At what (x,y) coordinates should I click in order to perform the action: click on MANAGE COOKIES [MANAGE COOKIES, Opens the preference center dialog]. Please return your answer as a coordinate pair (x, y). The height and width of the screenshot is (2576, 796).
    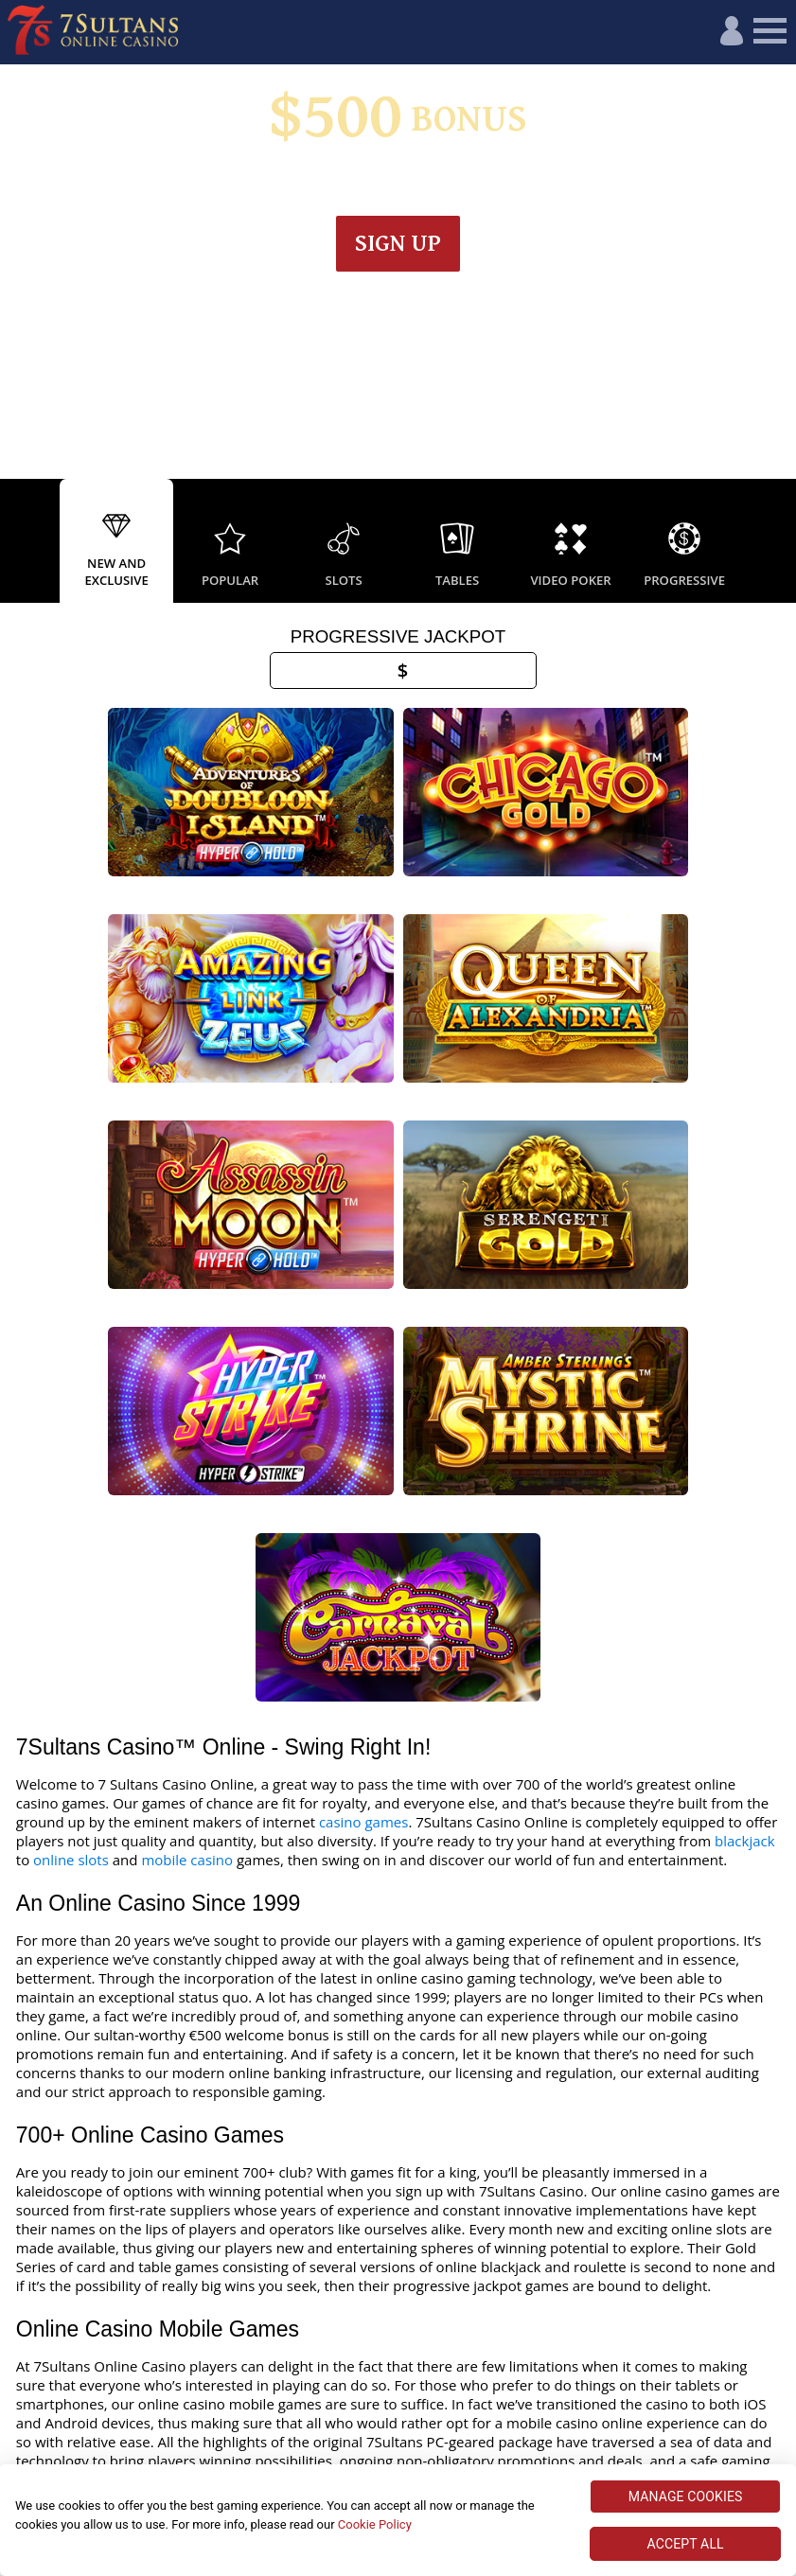
    Looking at the image, I should click on (685, 2496).